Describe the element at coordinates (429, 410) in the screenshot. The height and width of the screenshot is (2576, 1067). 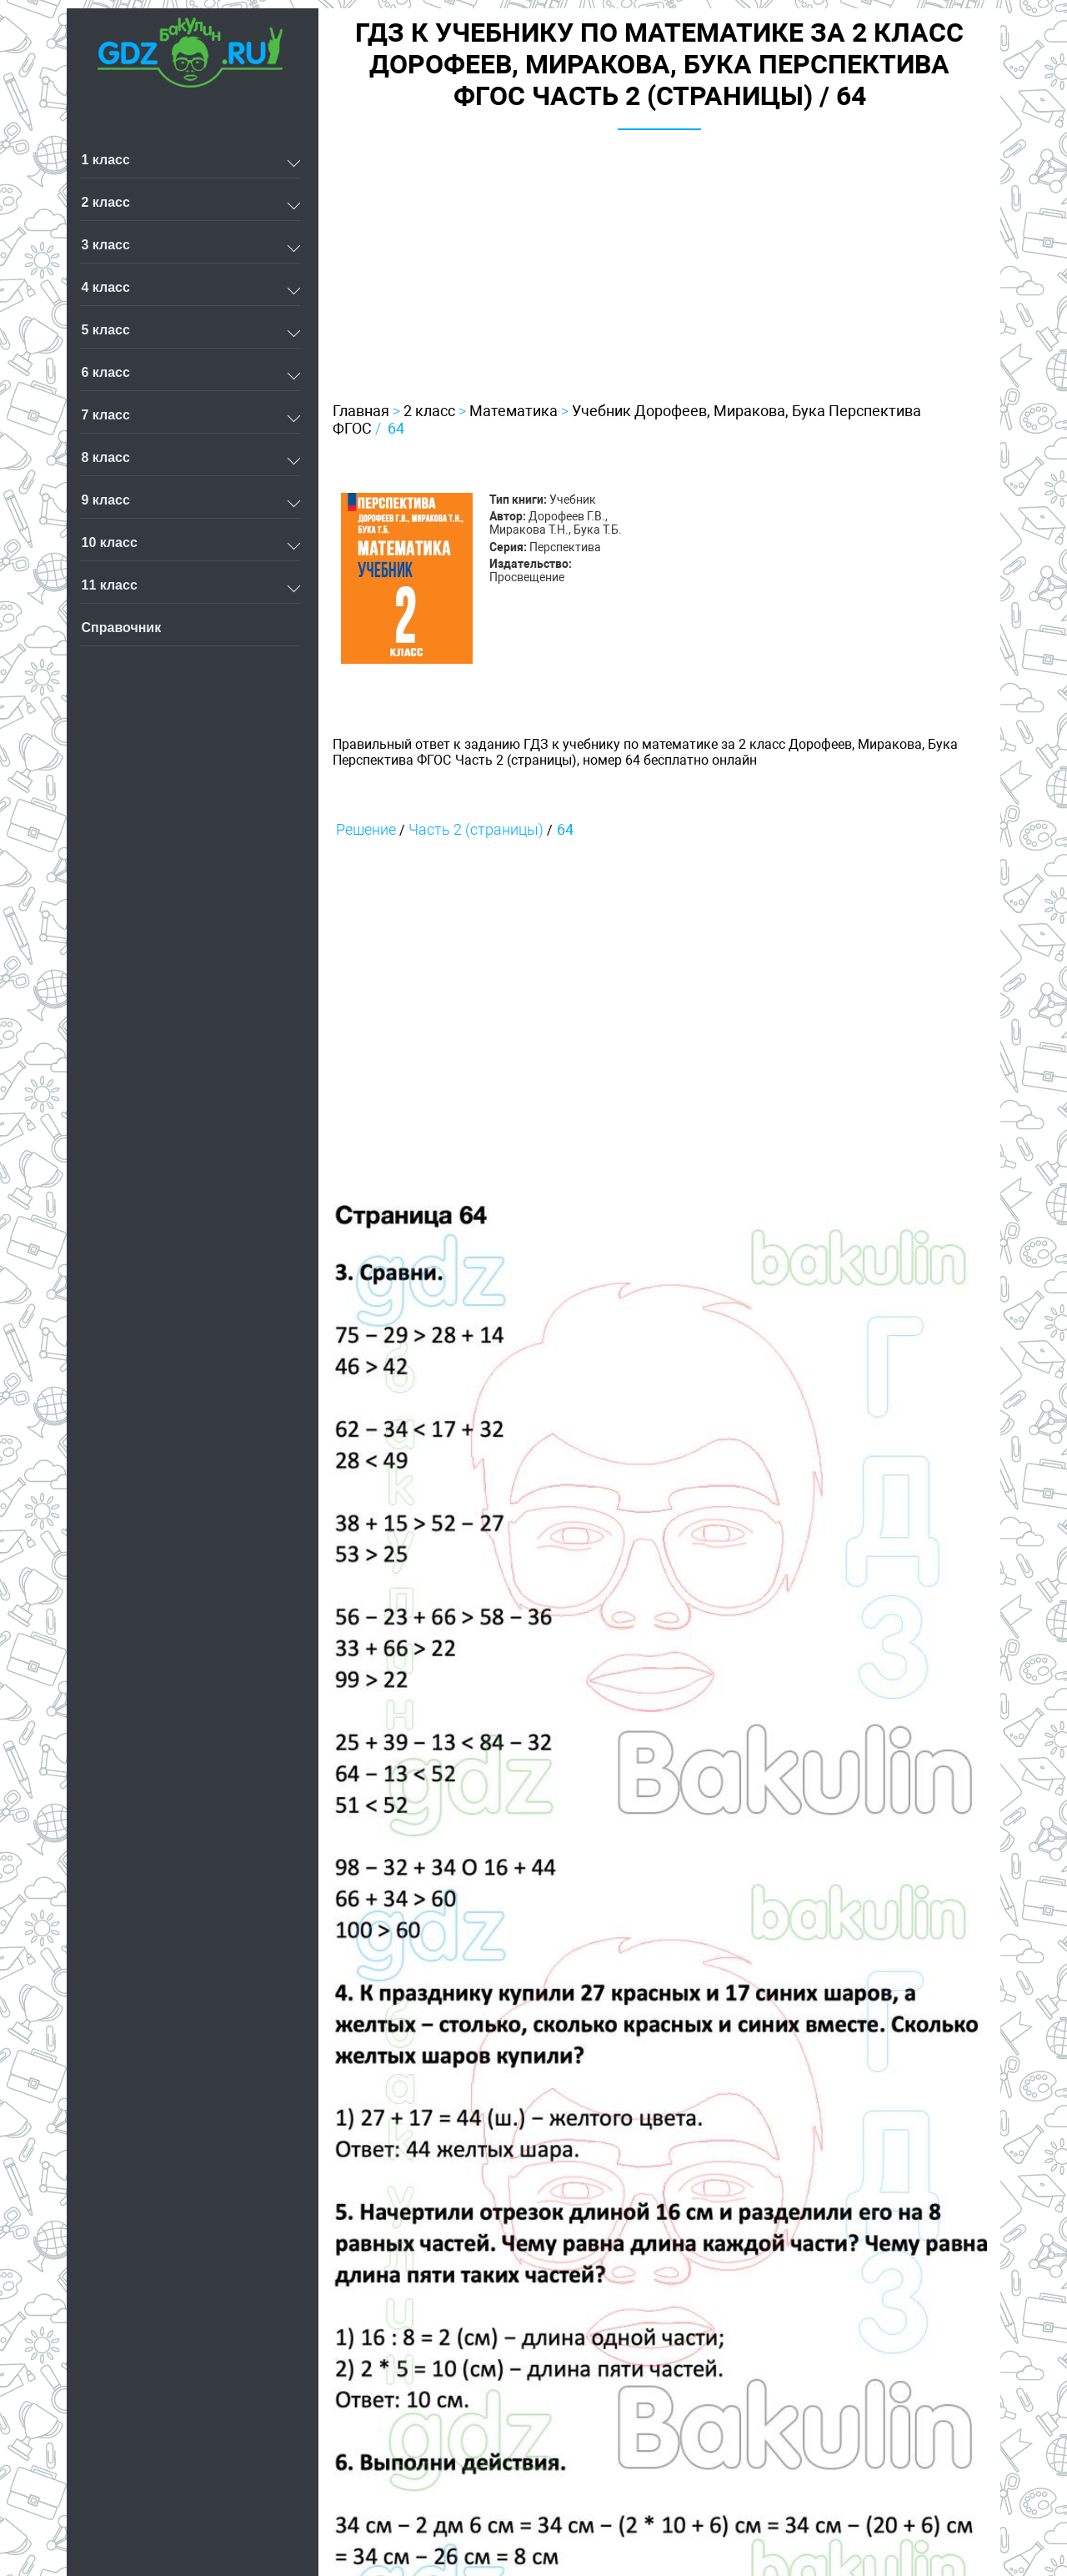
I see `2 класс` at that location.